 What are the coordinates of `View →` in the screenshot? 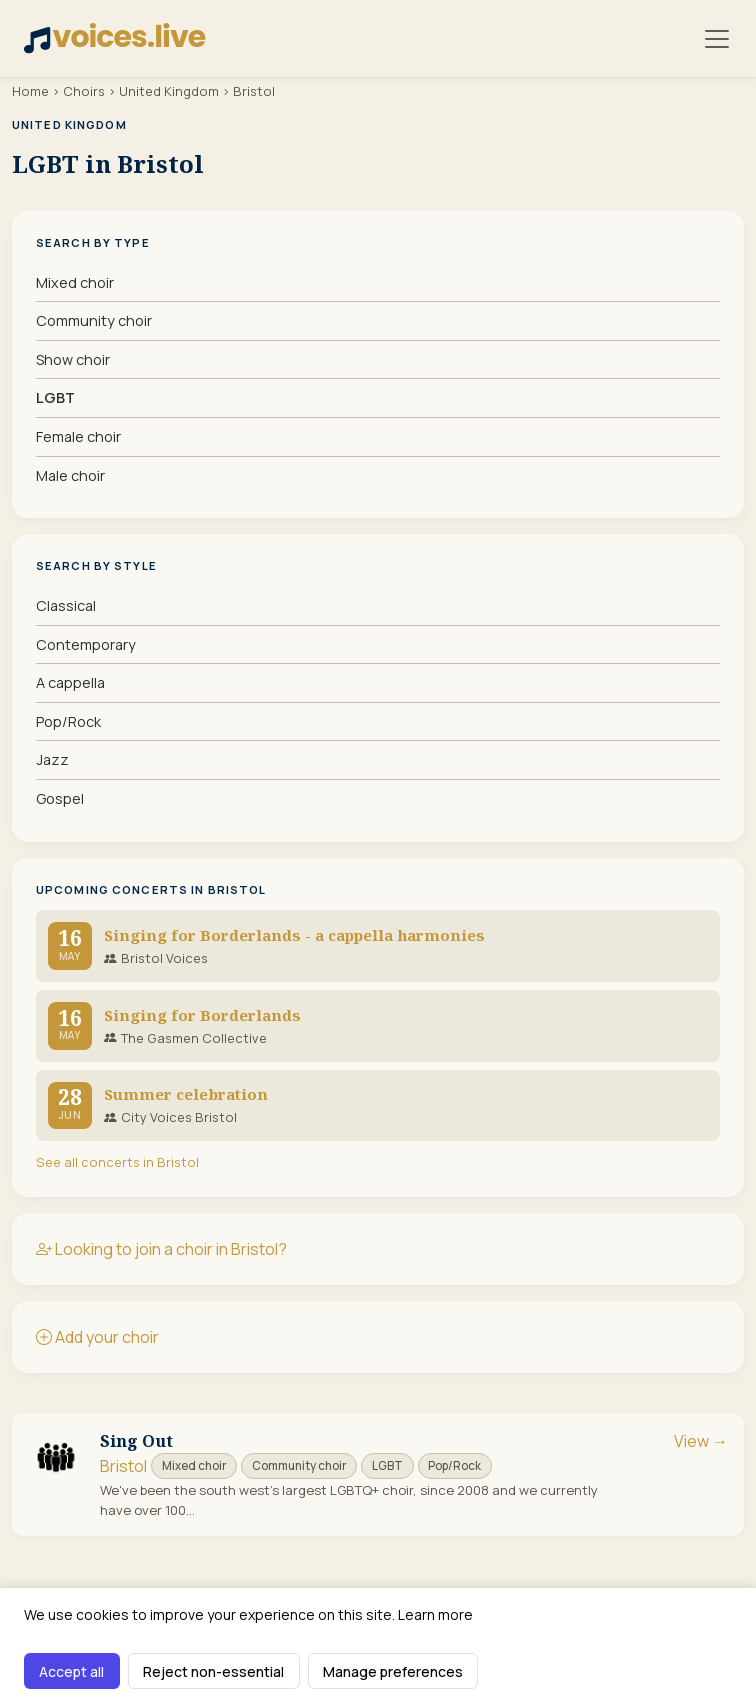 It's located at (701, 1441).